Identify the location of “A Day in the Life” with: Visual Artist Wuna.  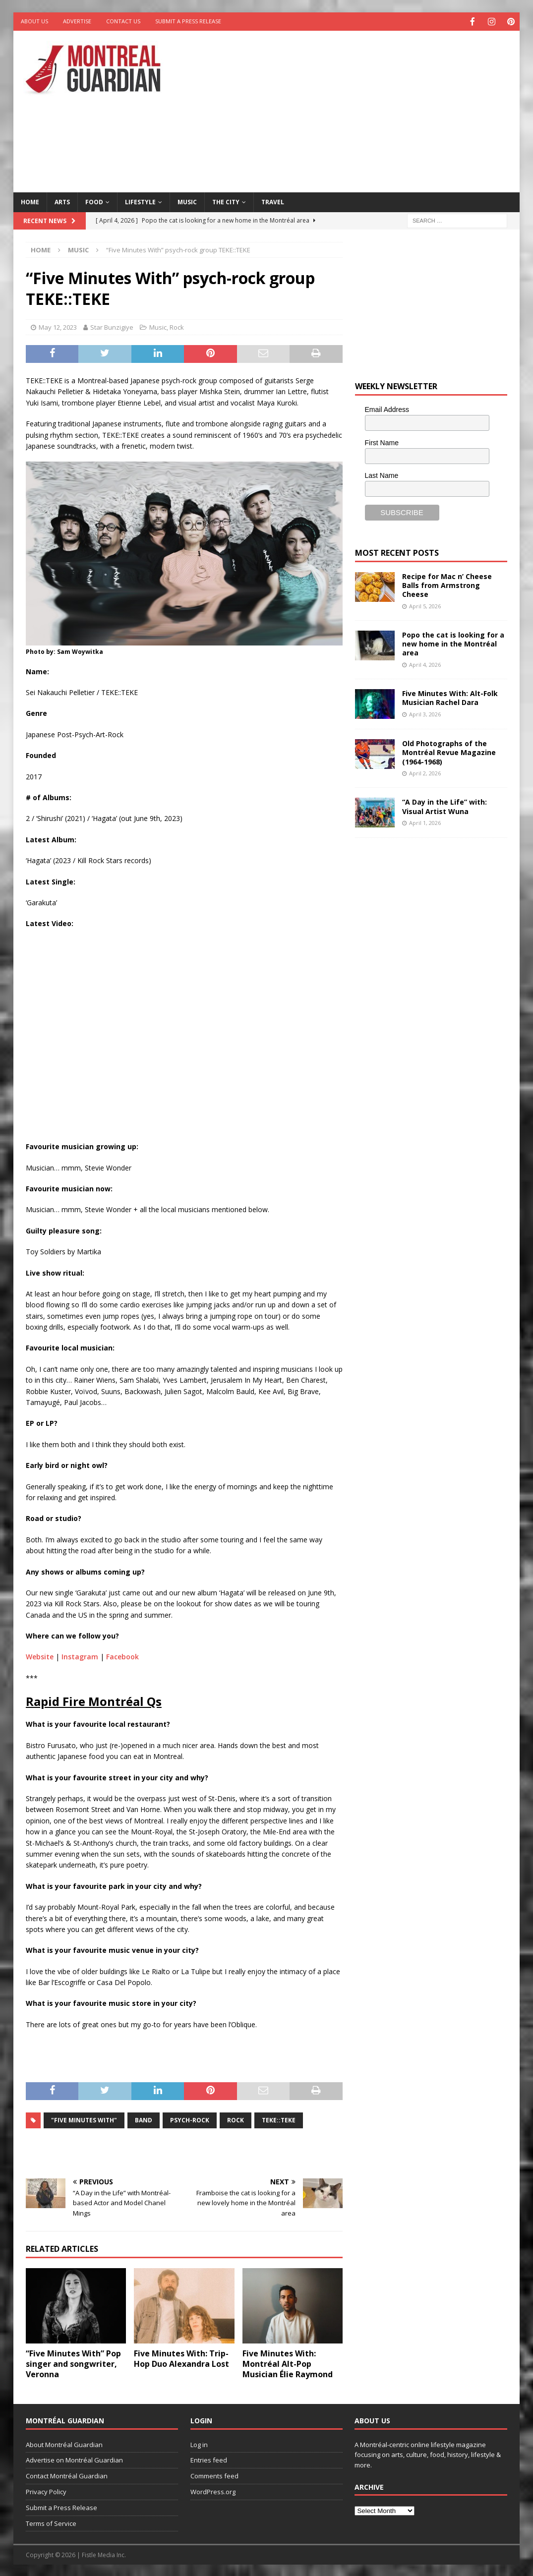
(444, 805).